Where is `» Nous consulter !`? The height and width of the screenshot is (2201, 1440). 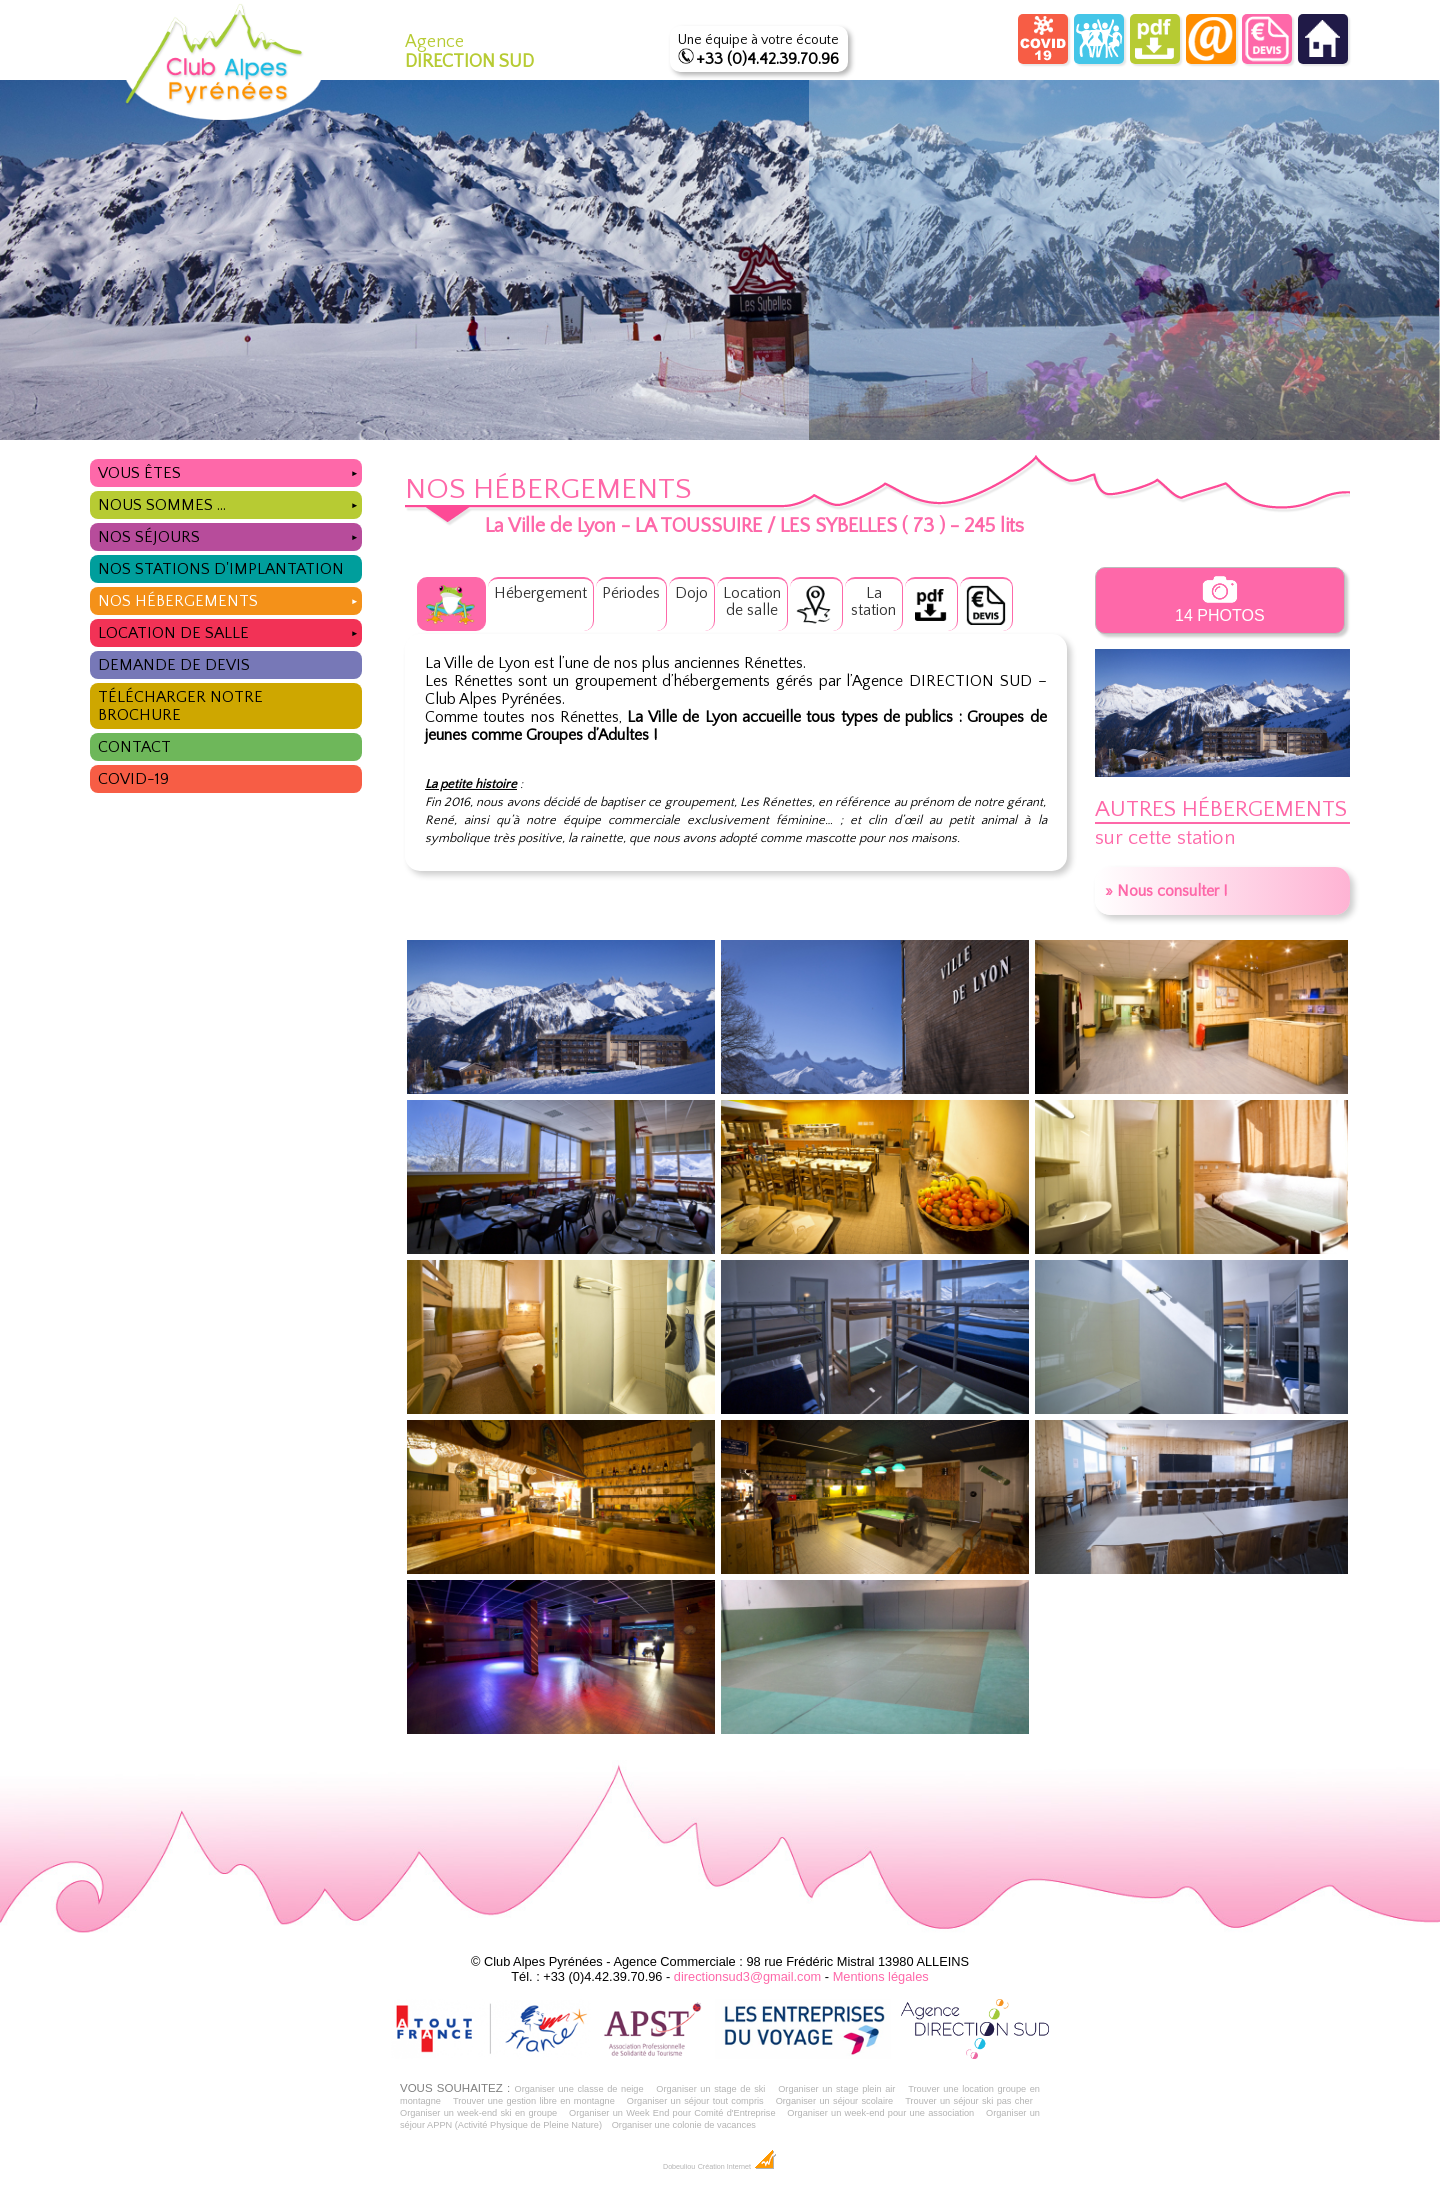 » Nous consulter ! is located at coordinates (1166, 891).